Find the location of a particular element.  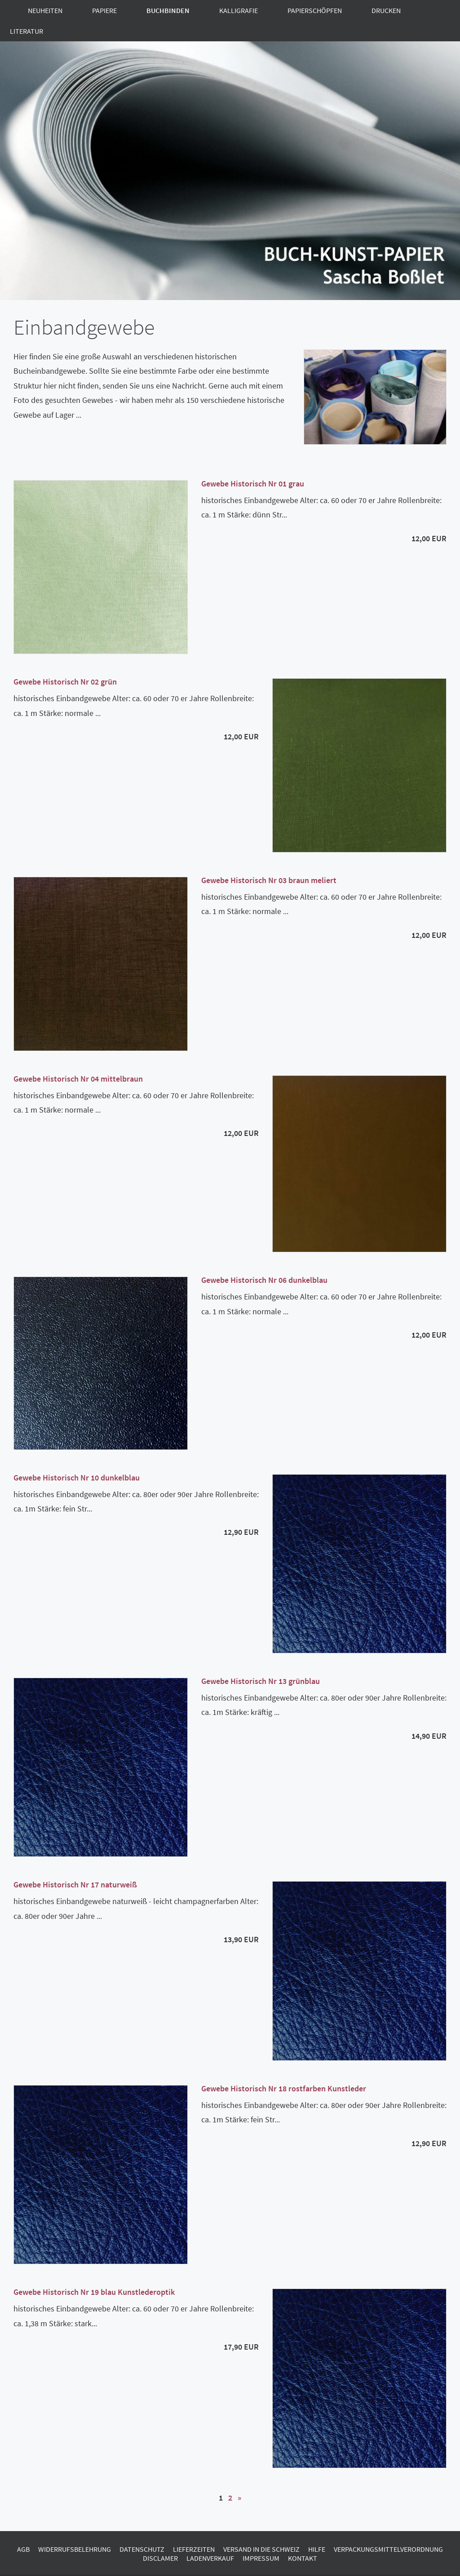

Gewebe Historisch Nr 19 blau Kunstlederoptik is located at coordinates (94, 2292).